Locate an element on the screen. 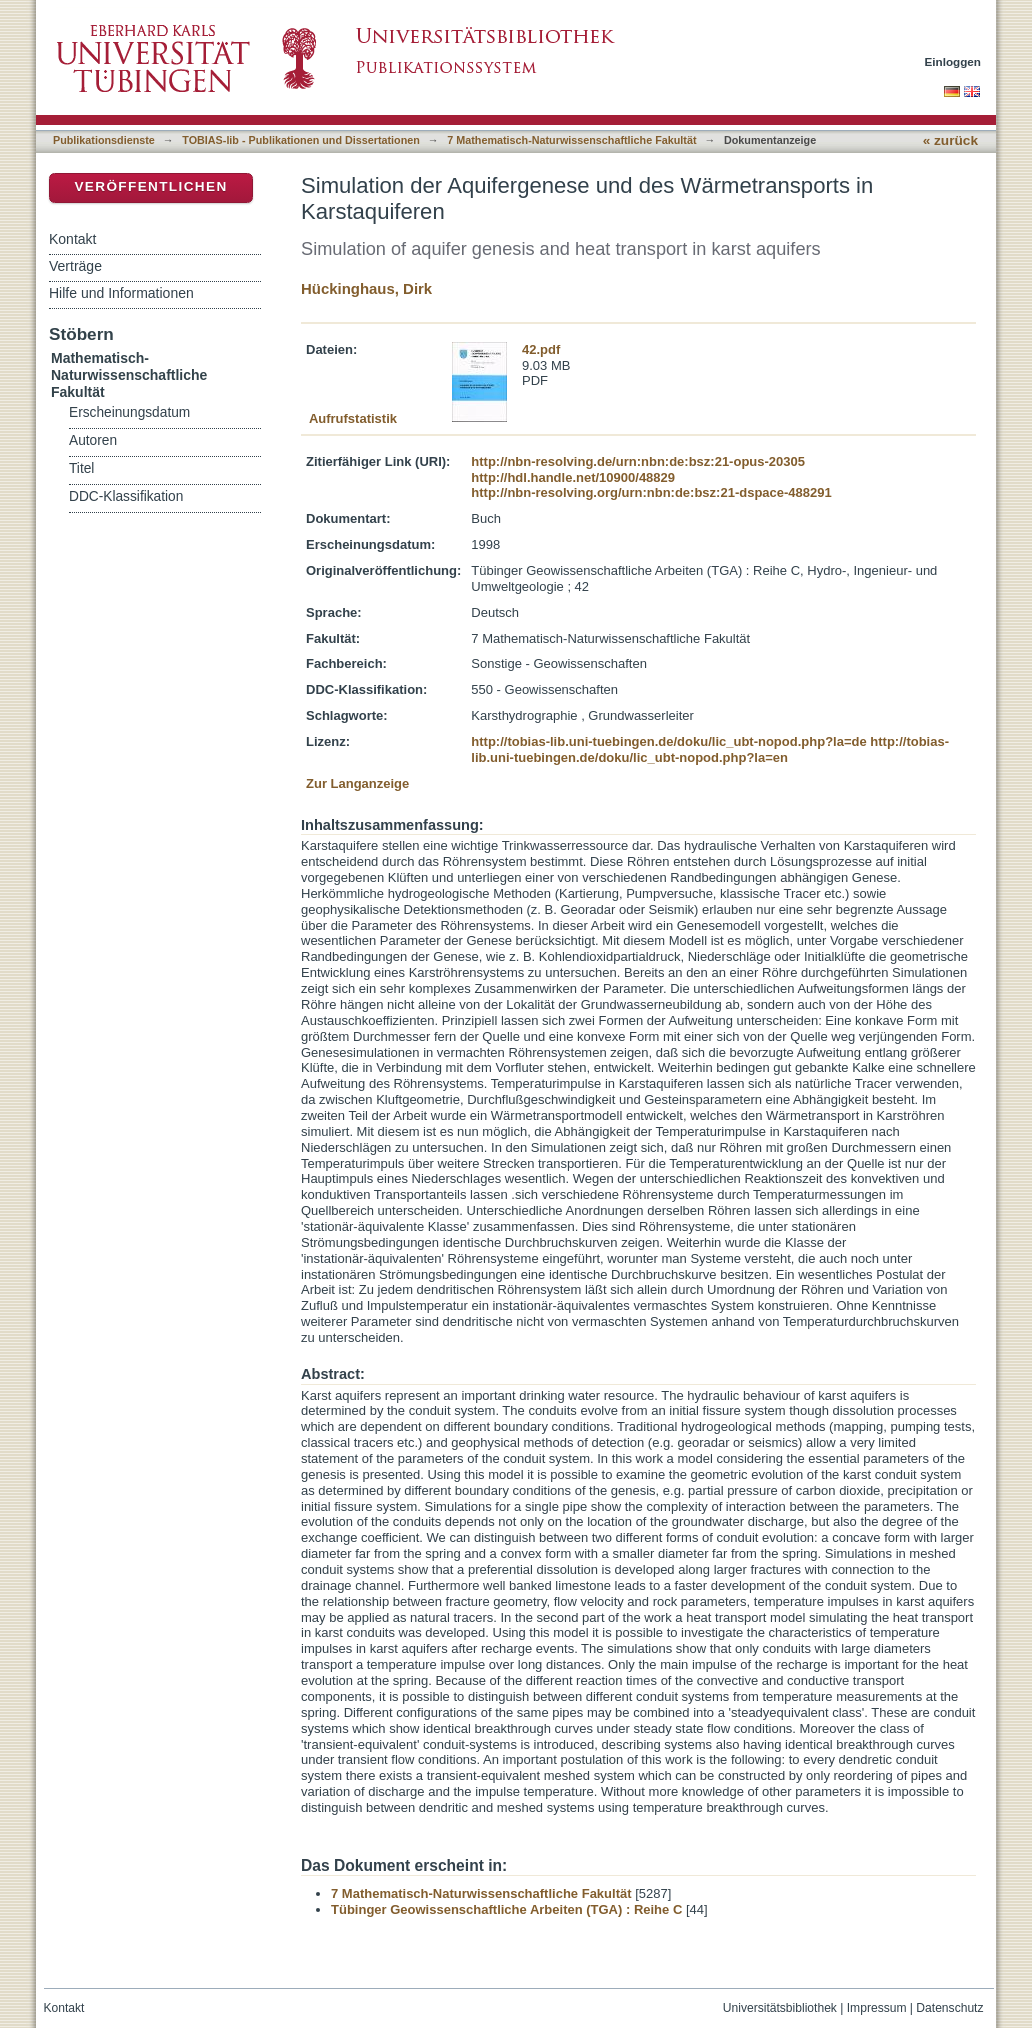 The image size is (1032, 2028). Titel is located at coordinates (81, 468).